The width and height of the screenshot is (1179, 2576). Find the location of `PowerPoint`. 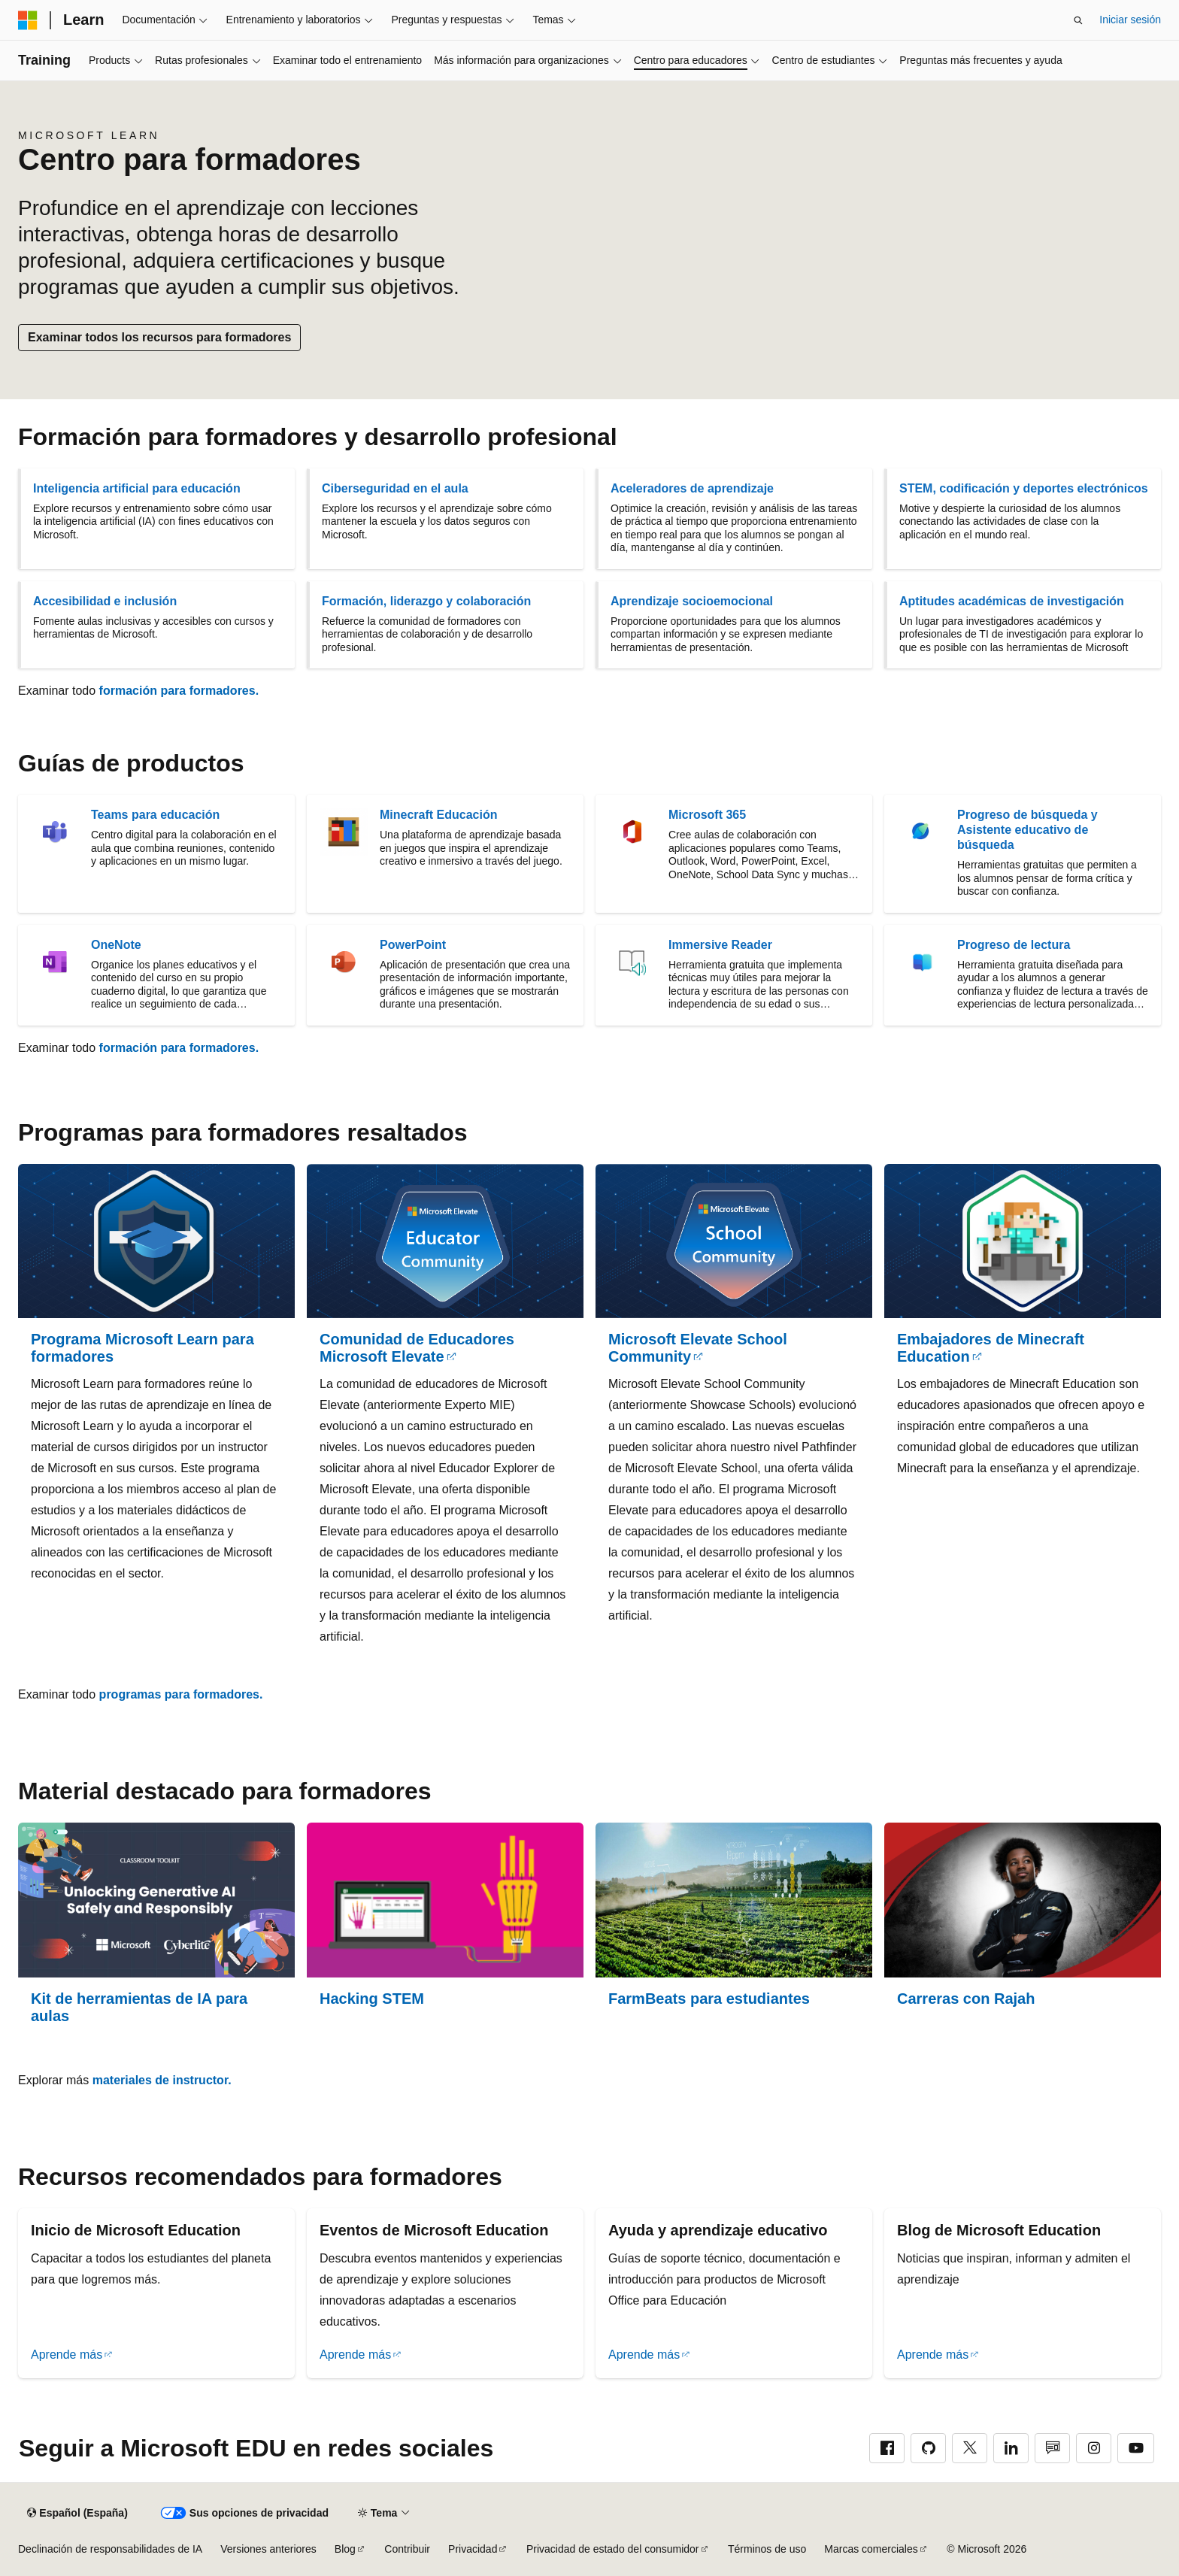

PowerPoint is located at coordinates (413, 944).